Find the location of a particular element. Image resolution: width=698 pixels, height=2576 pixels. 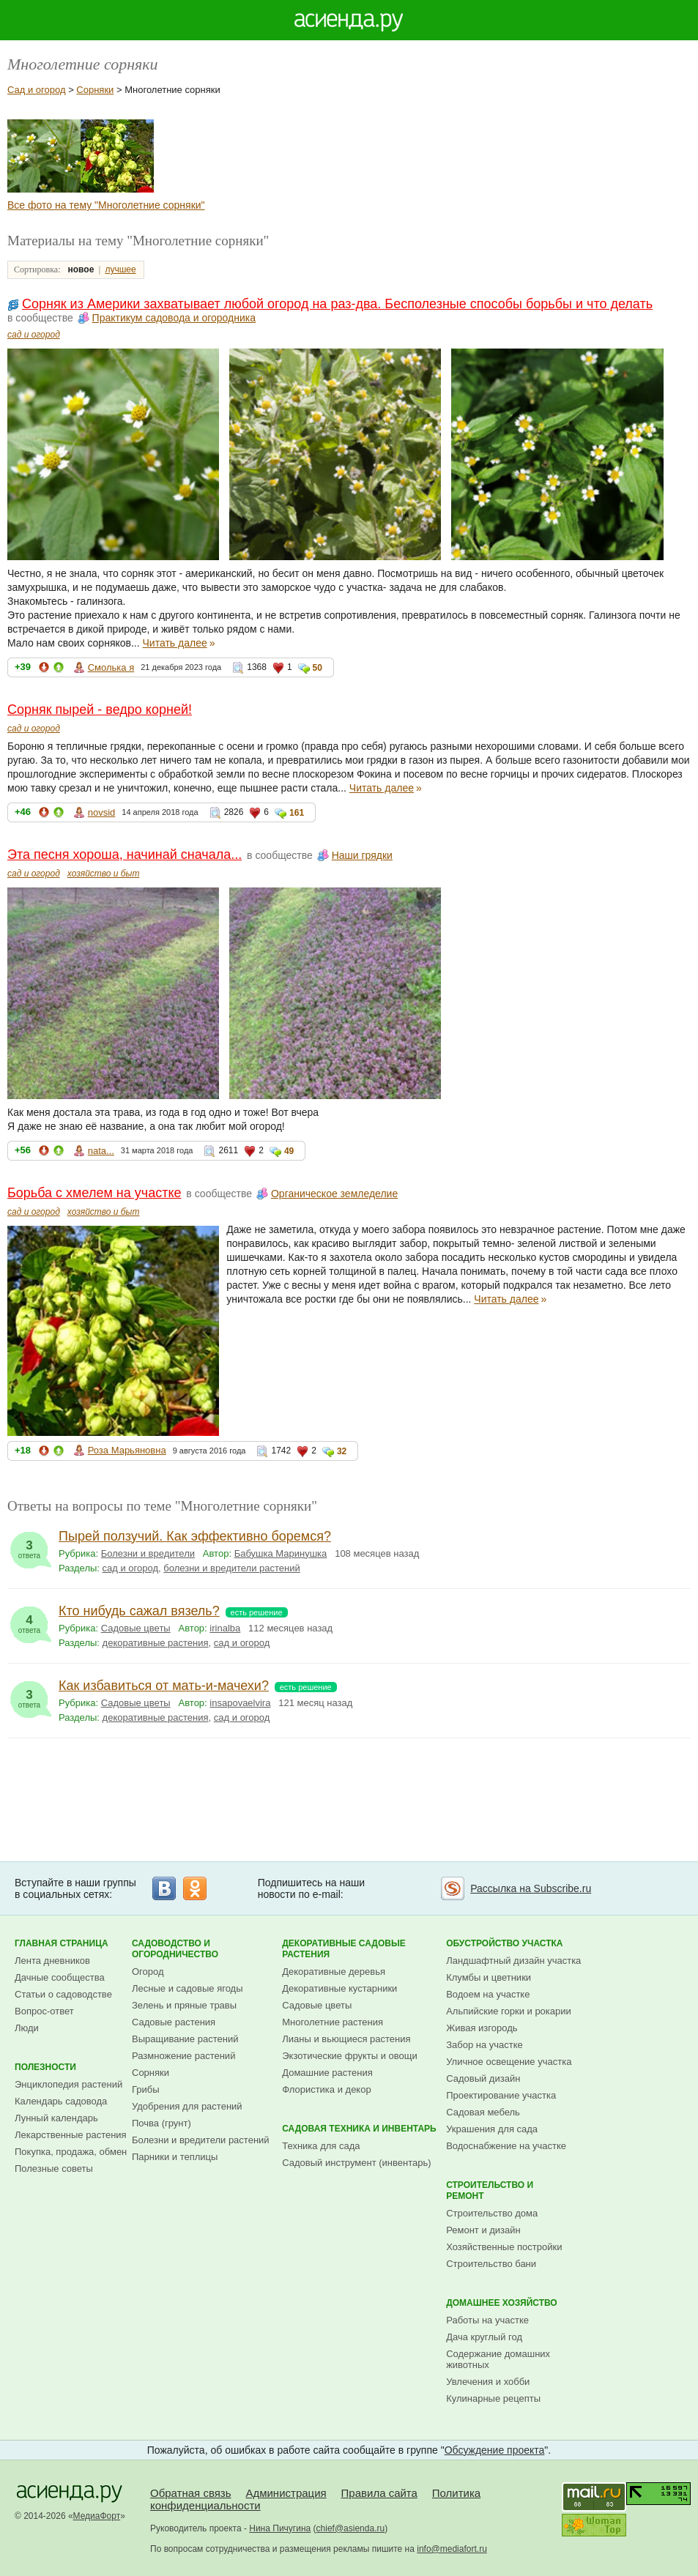

irinalba is located at coordinates (224, 1628).